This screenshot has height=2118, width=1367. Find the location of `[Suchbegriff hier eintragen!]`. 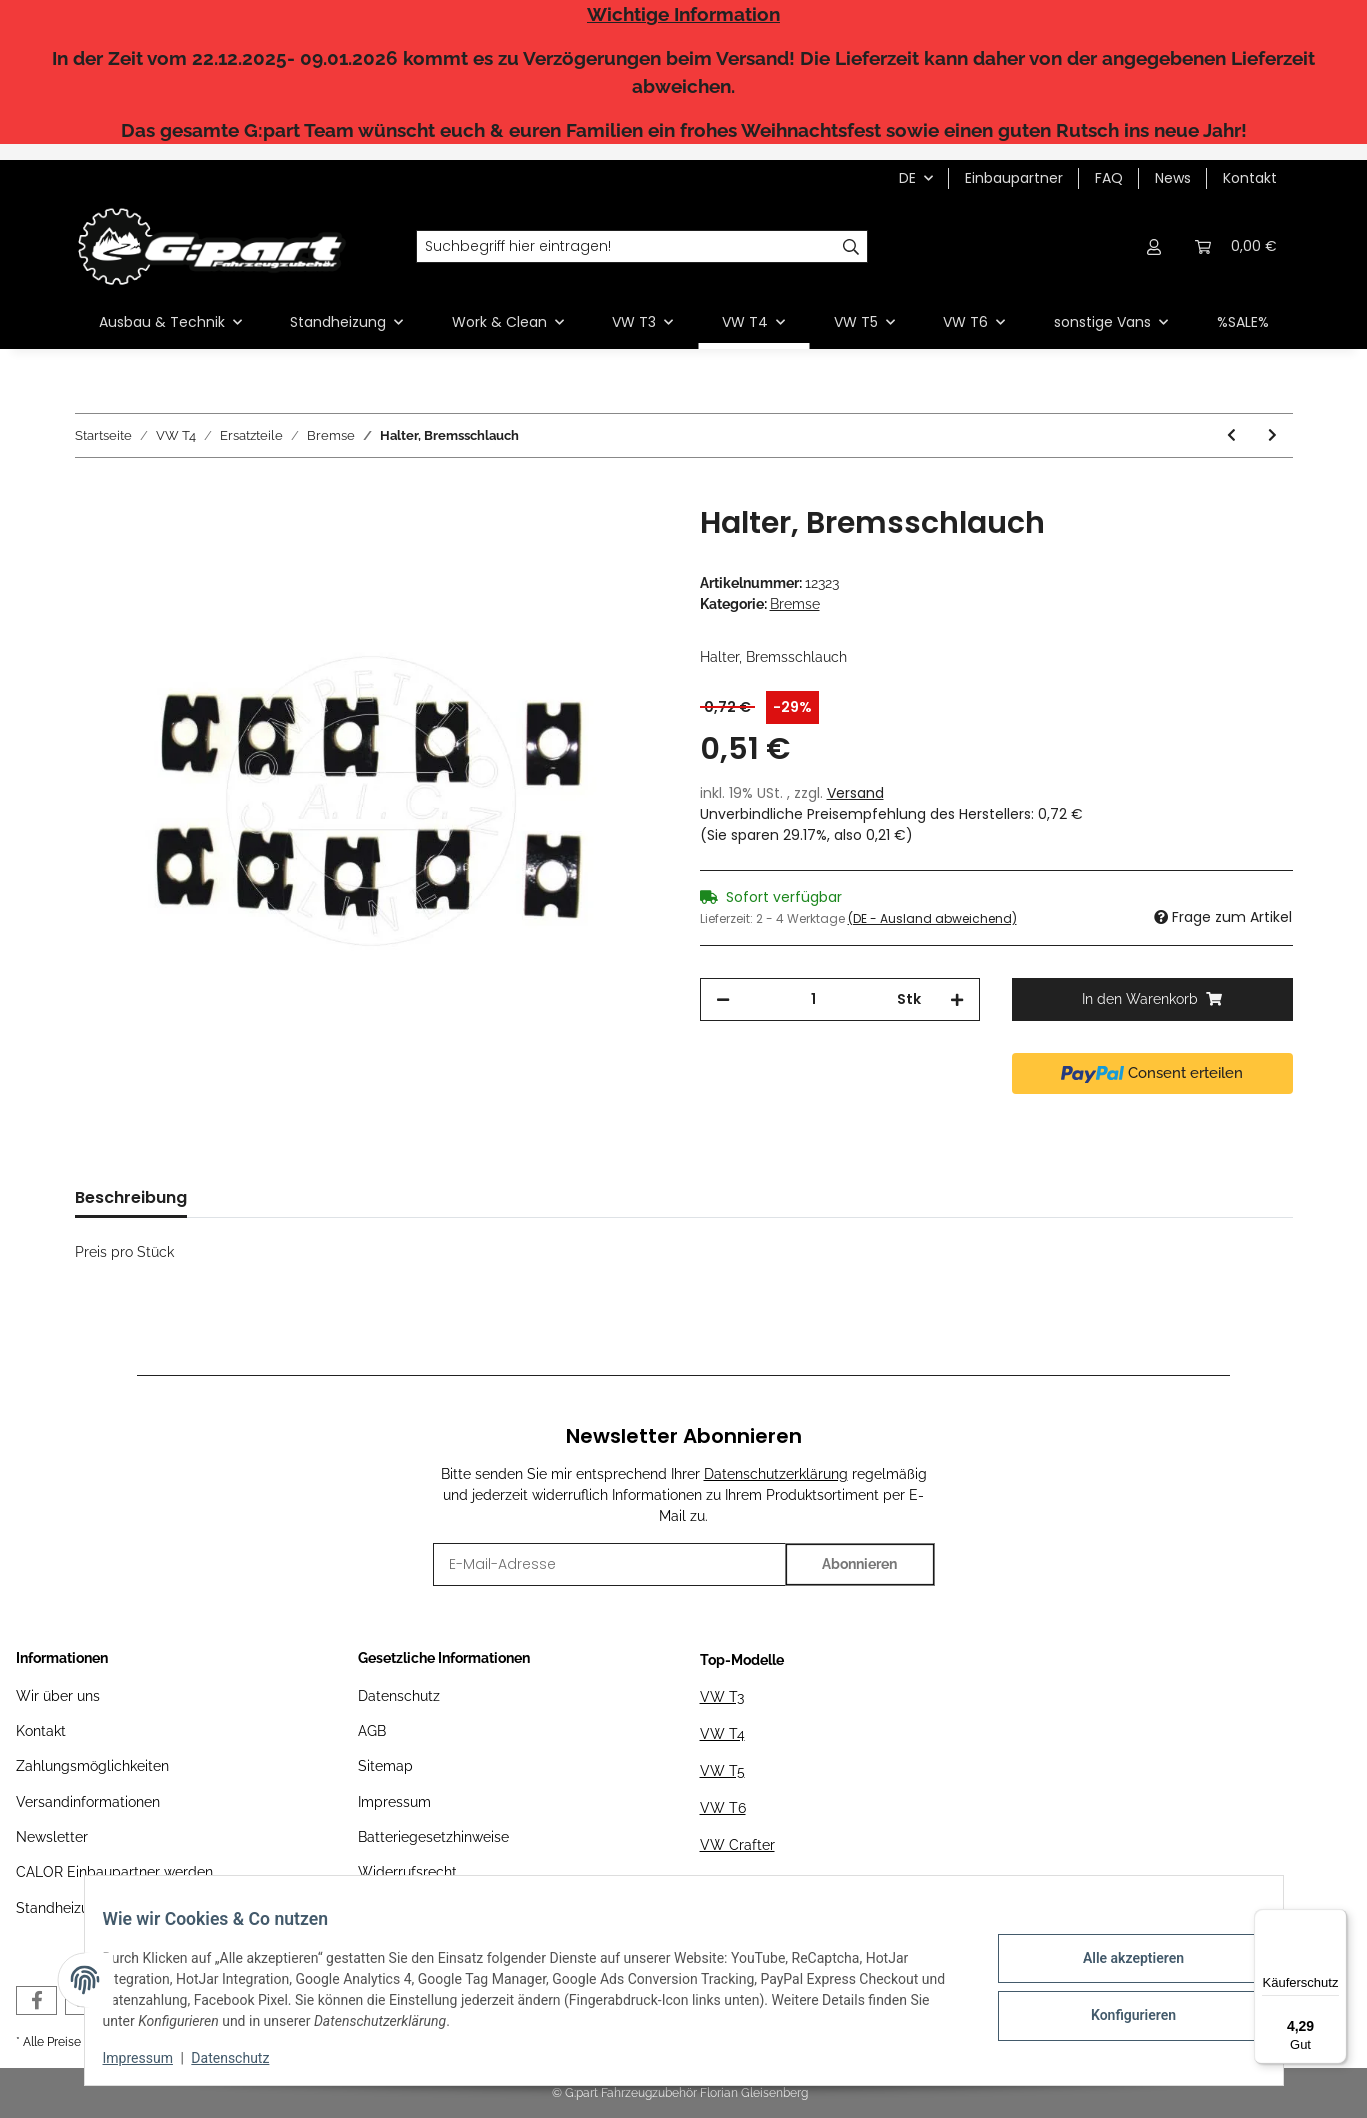

[Suchbegriff hier eintragen!] is located at coordinates (626, 247).